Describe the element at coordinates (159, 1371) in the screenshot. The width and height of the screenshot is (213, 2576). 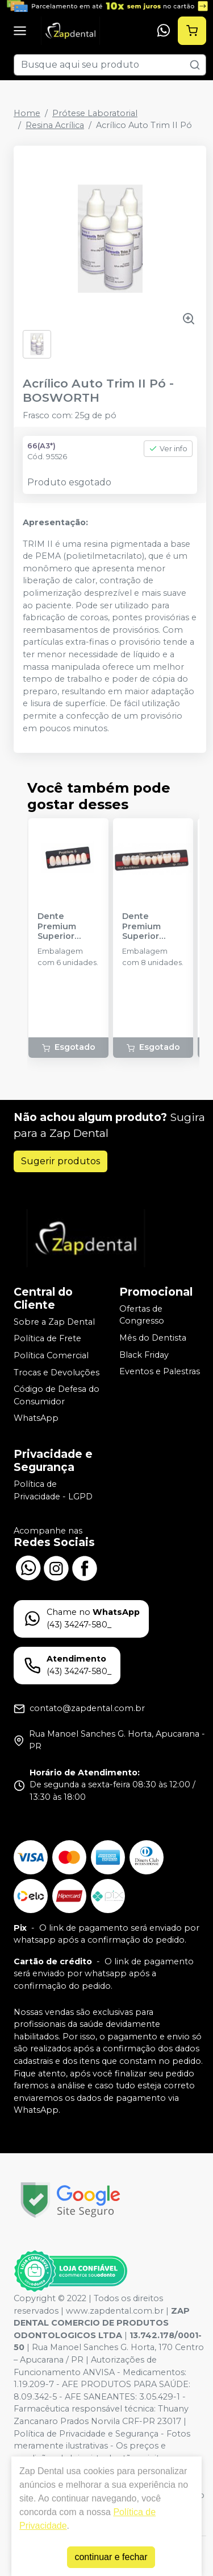
I see `Eventos e Palestras` at that location.